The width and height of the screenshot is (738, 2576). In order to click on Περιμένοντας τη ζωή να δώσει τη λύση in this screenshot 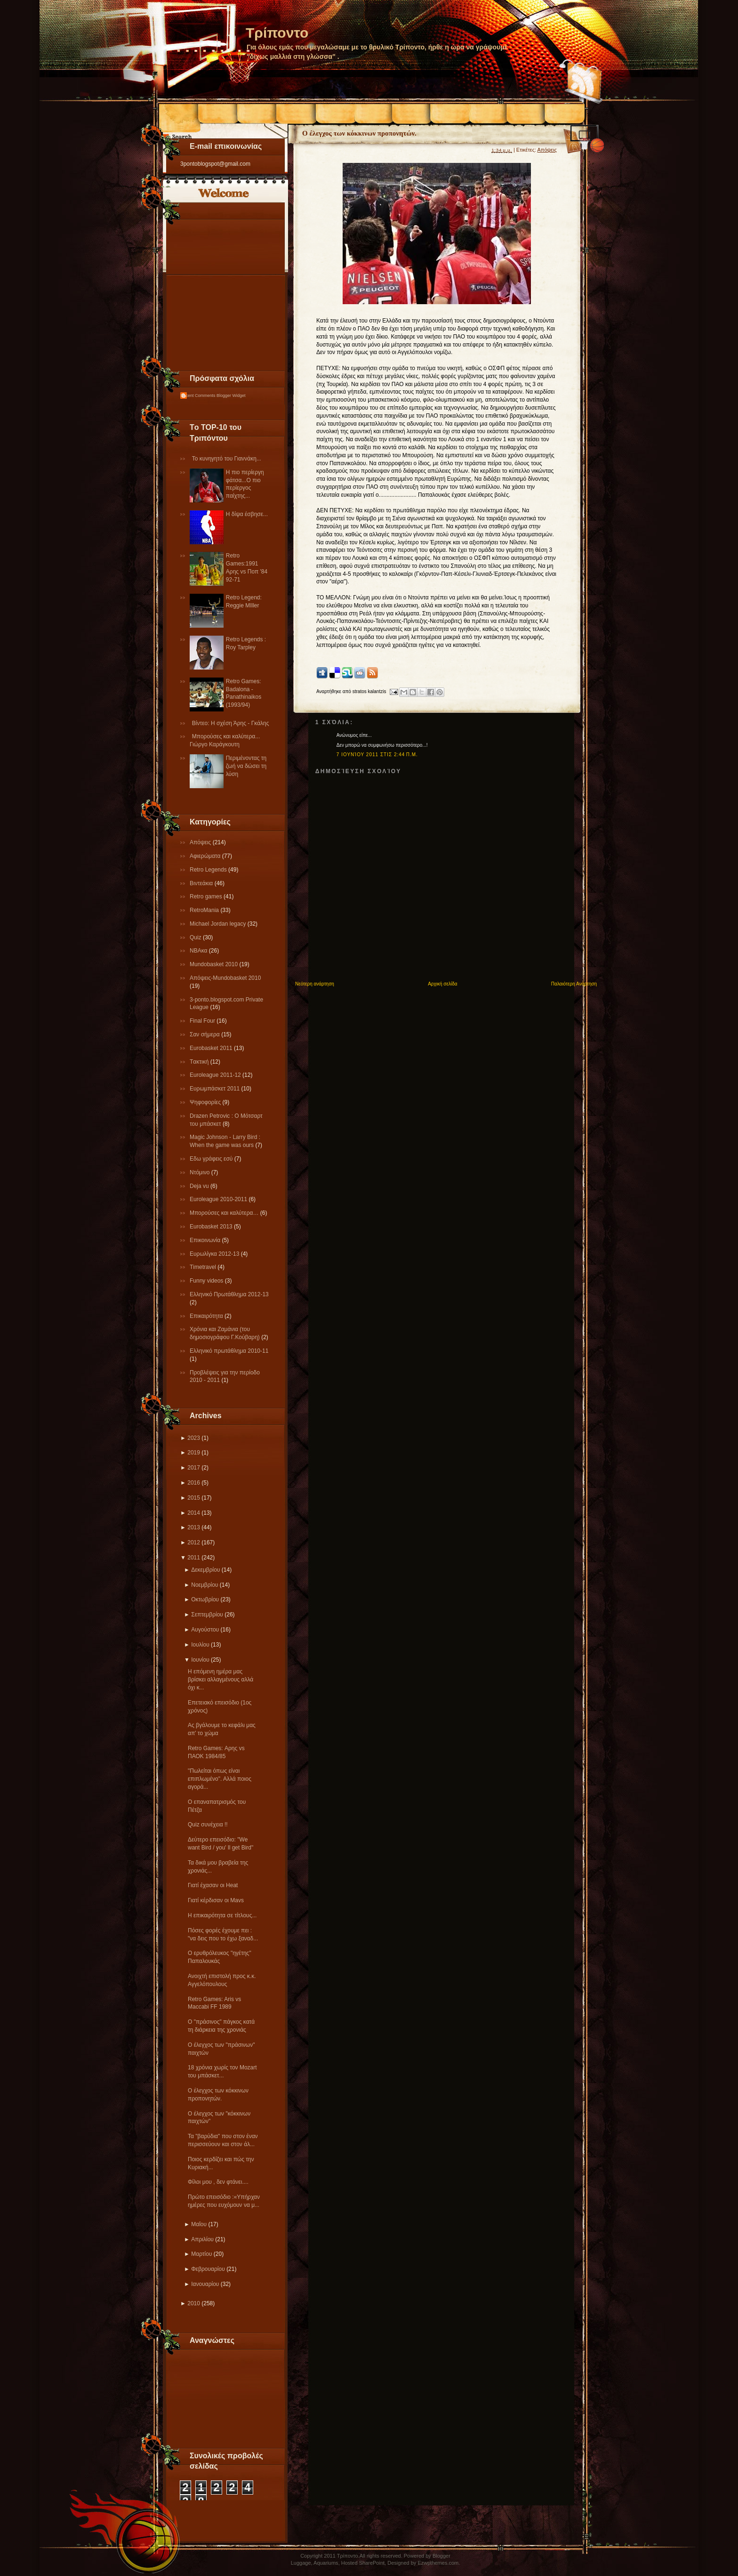, I will do `click(246, 766)`.